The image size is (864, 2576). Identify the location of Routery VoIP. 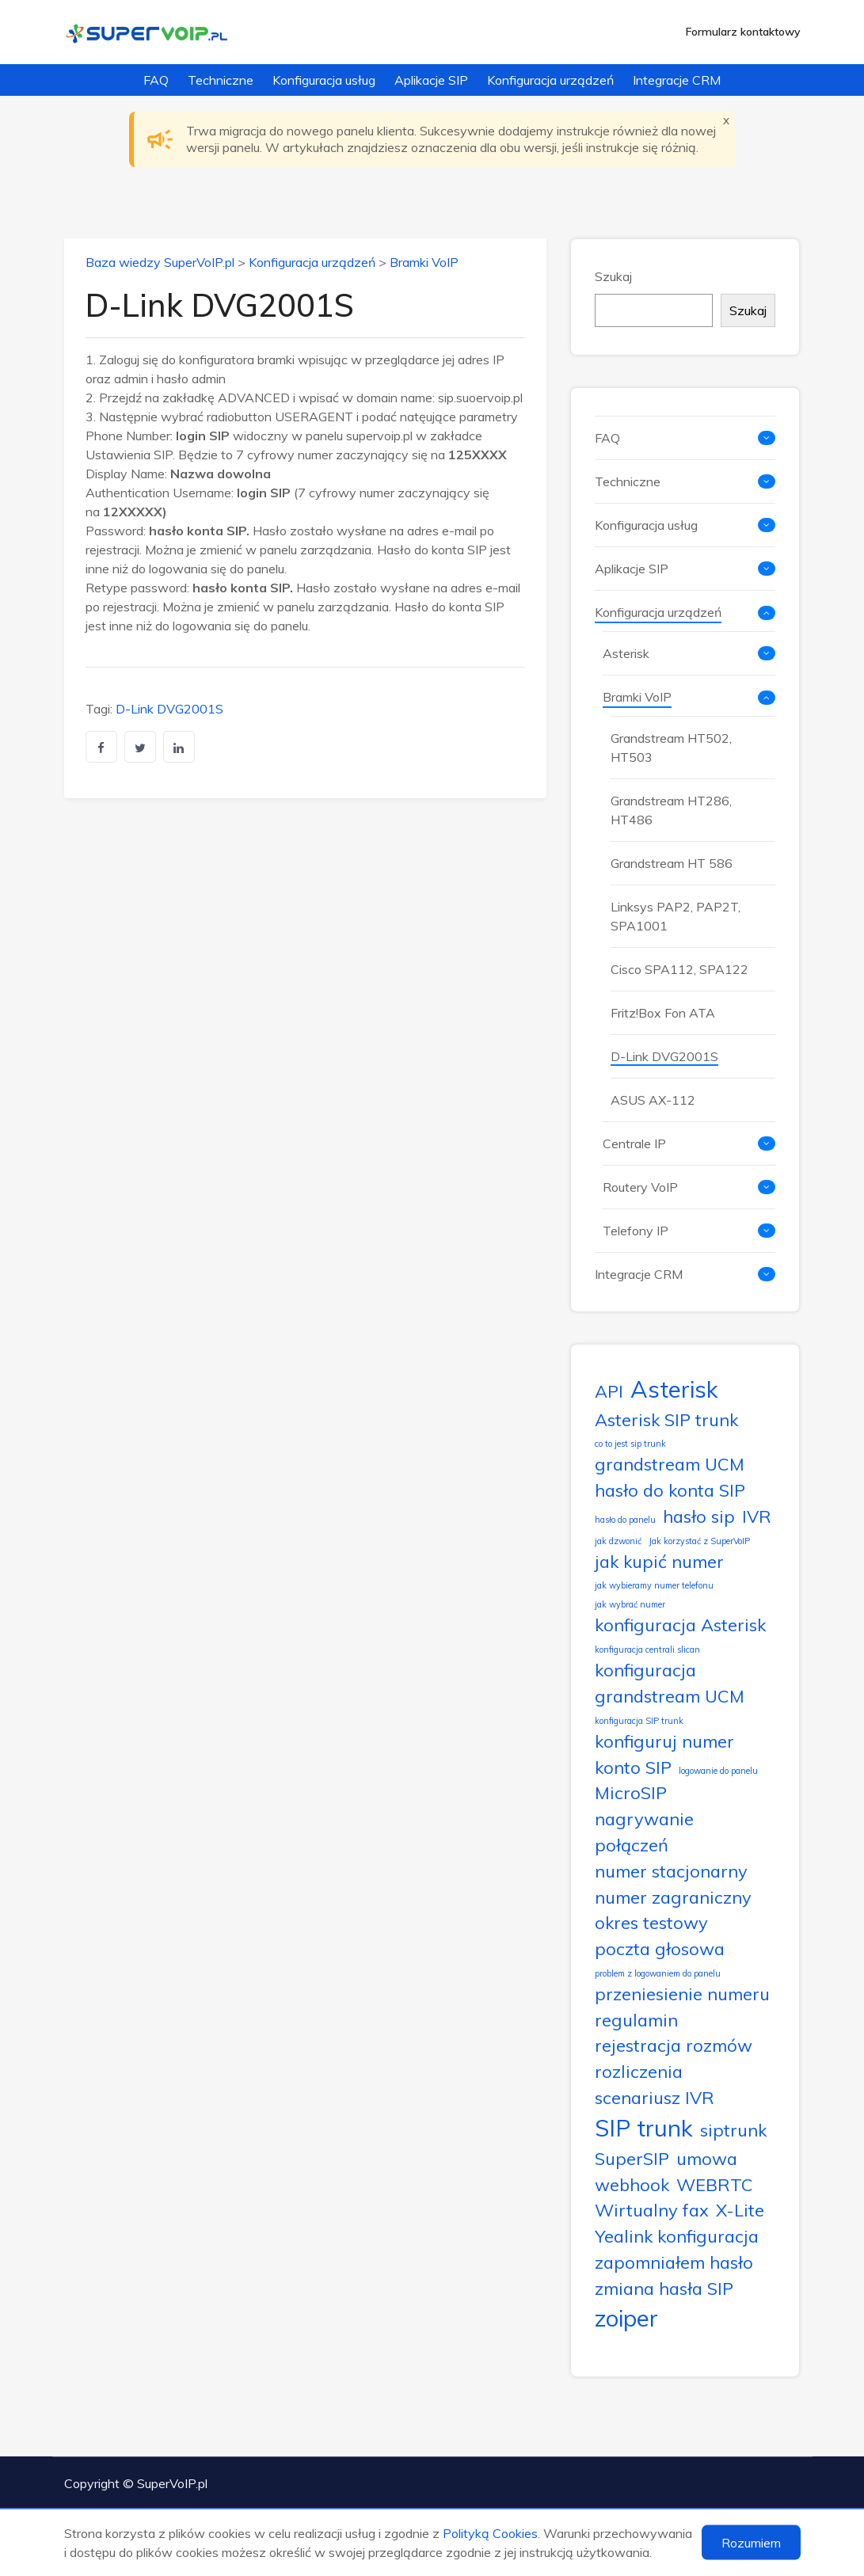
(640, 1187).